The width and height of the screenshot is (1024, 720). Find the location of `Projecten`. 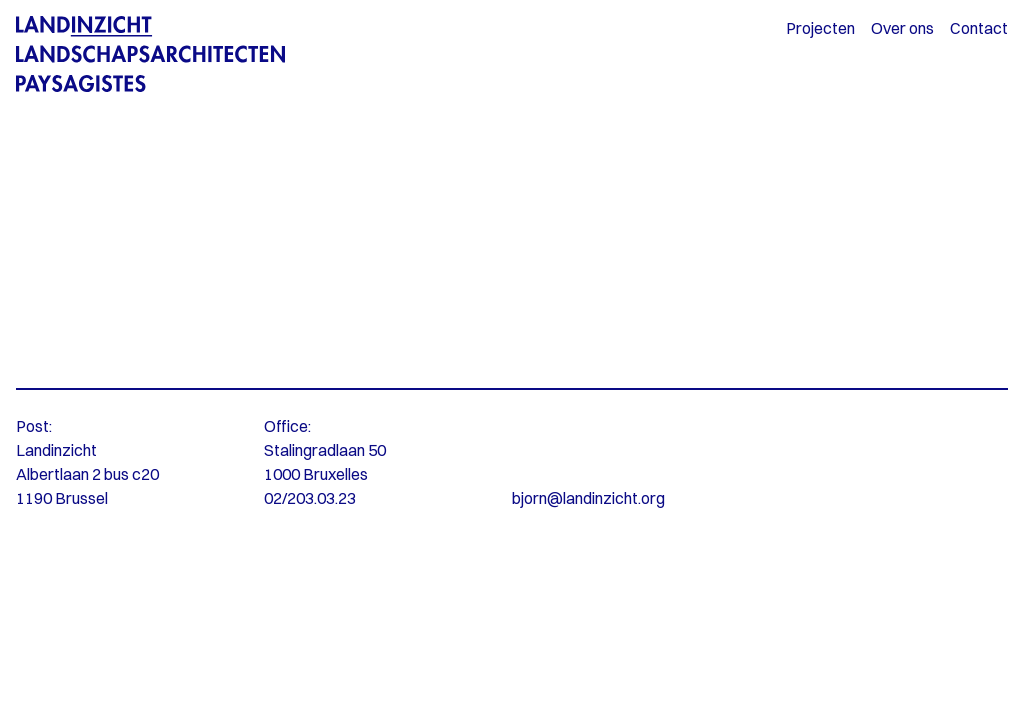

Projecten is located at coordinates (820, 28).